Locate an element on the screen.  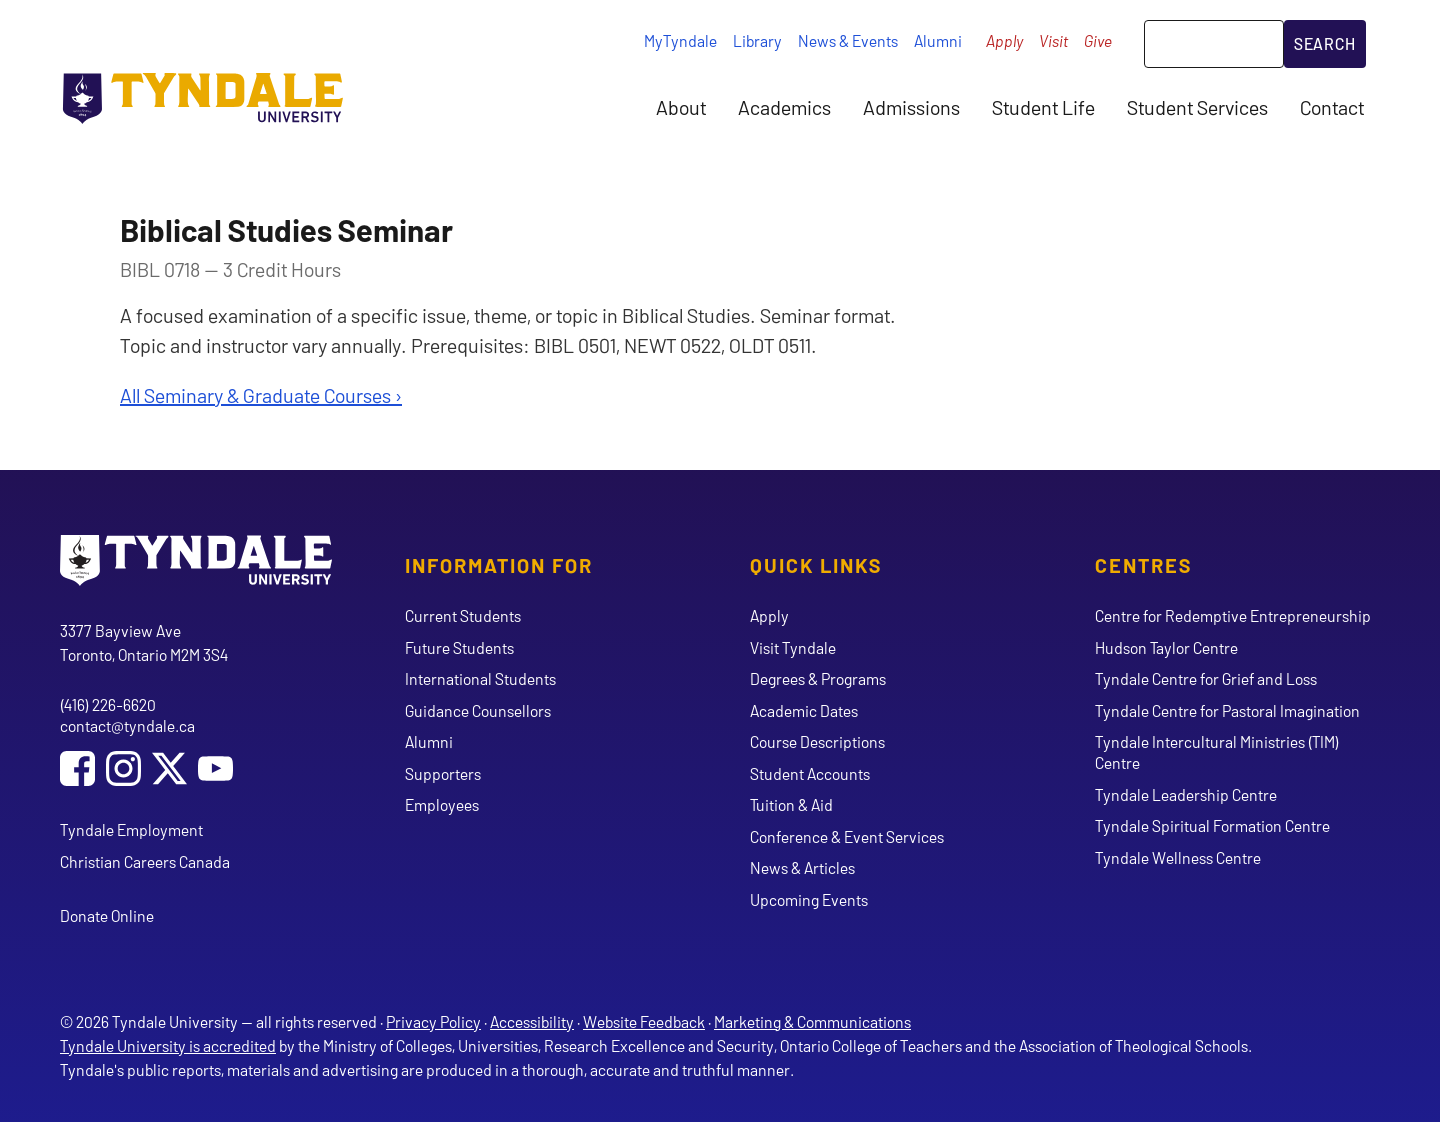
3377 Bayview Ave Toronto, Ontario M2M 3S4 is located at coordinates (144, 642).